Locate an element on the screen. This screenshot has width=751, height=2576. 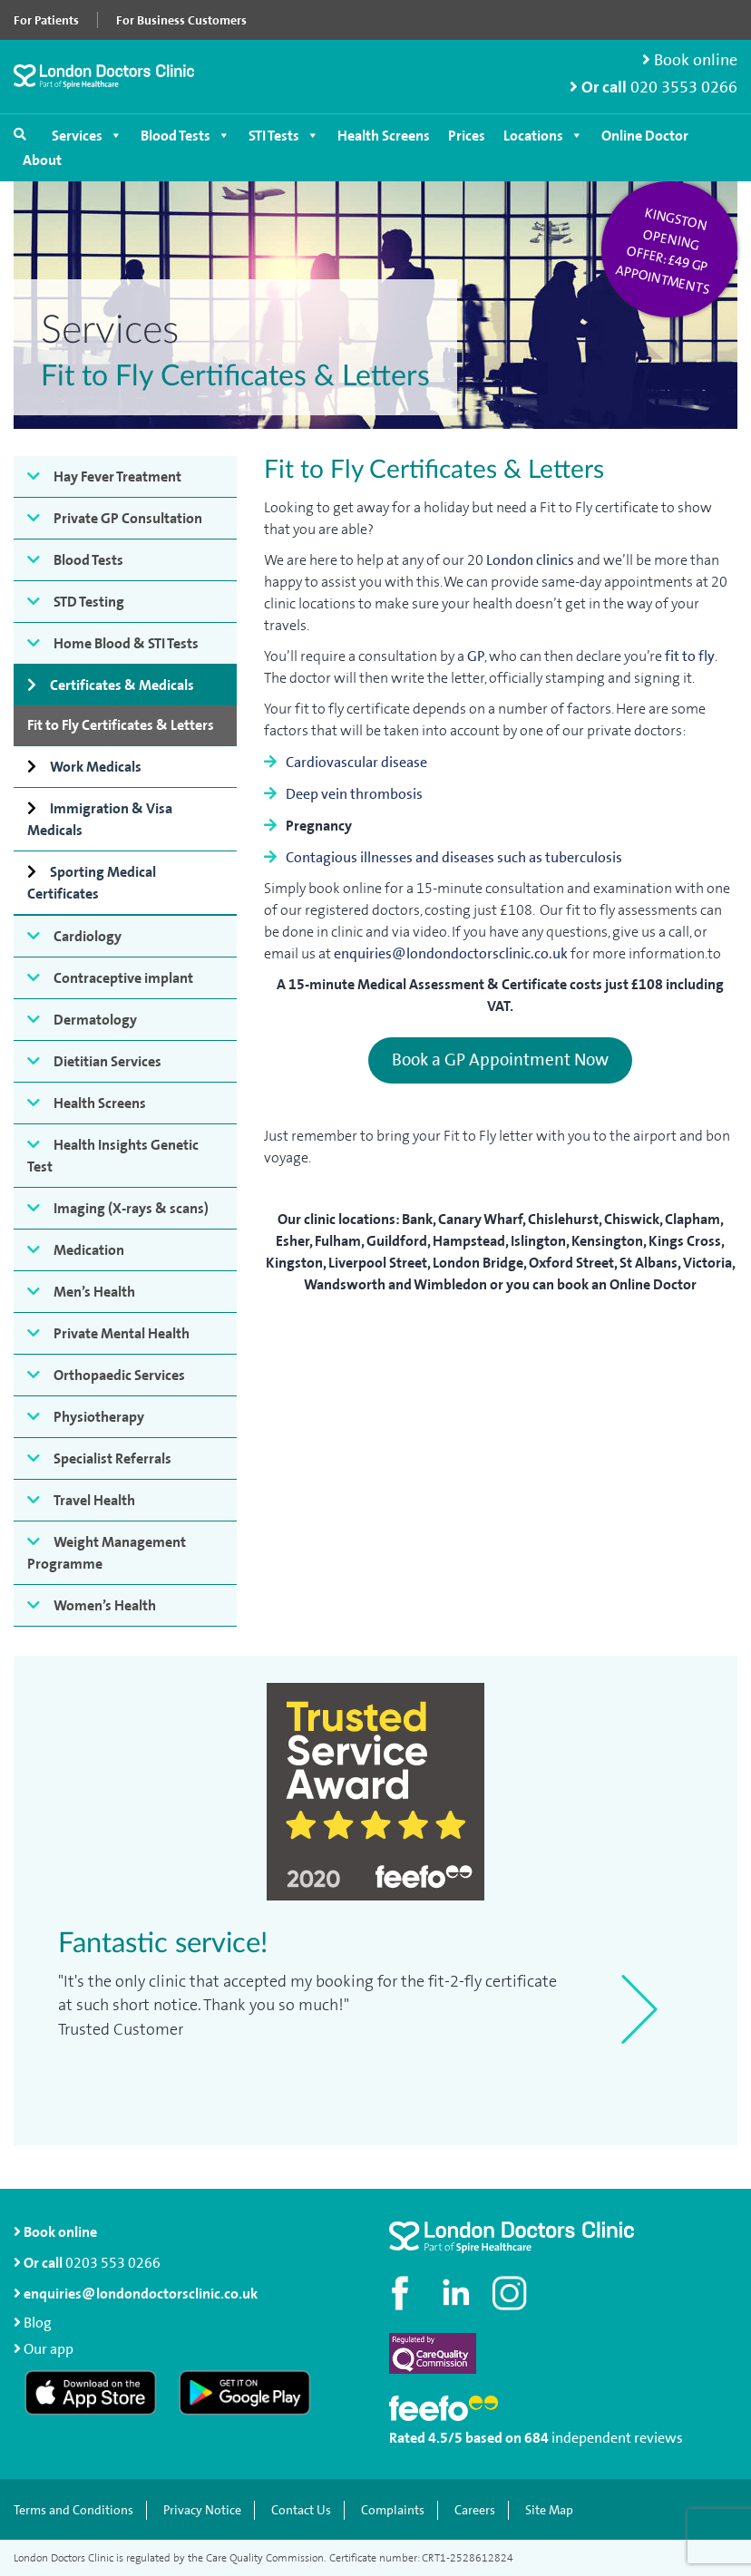
Services is located at coordinates (87, 135).